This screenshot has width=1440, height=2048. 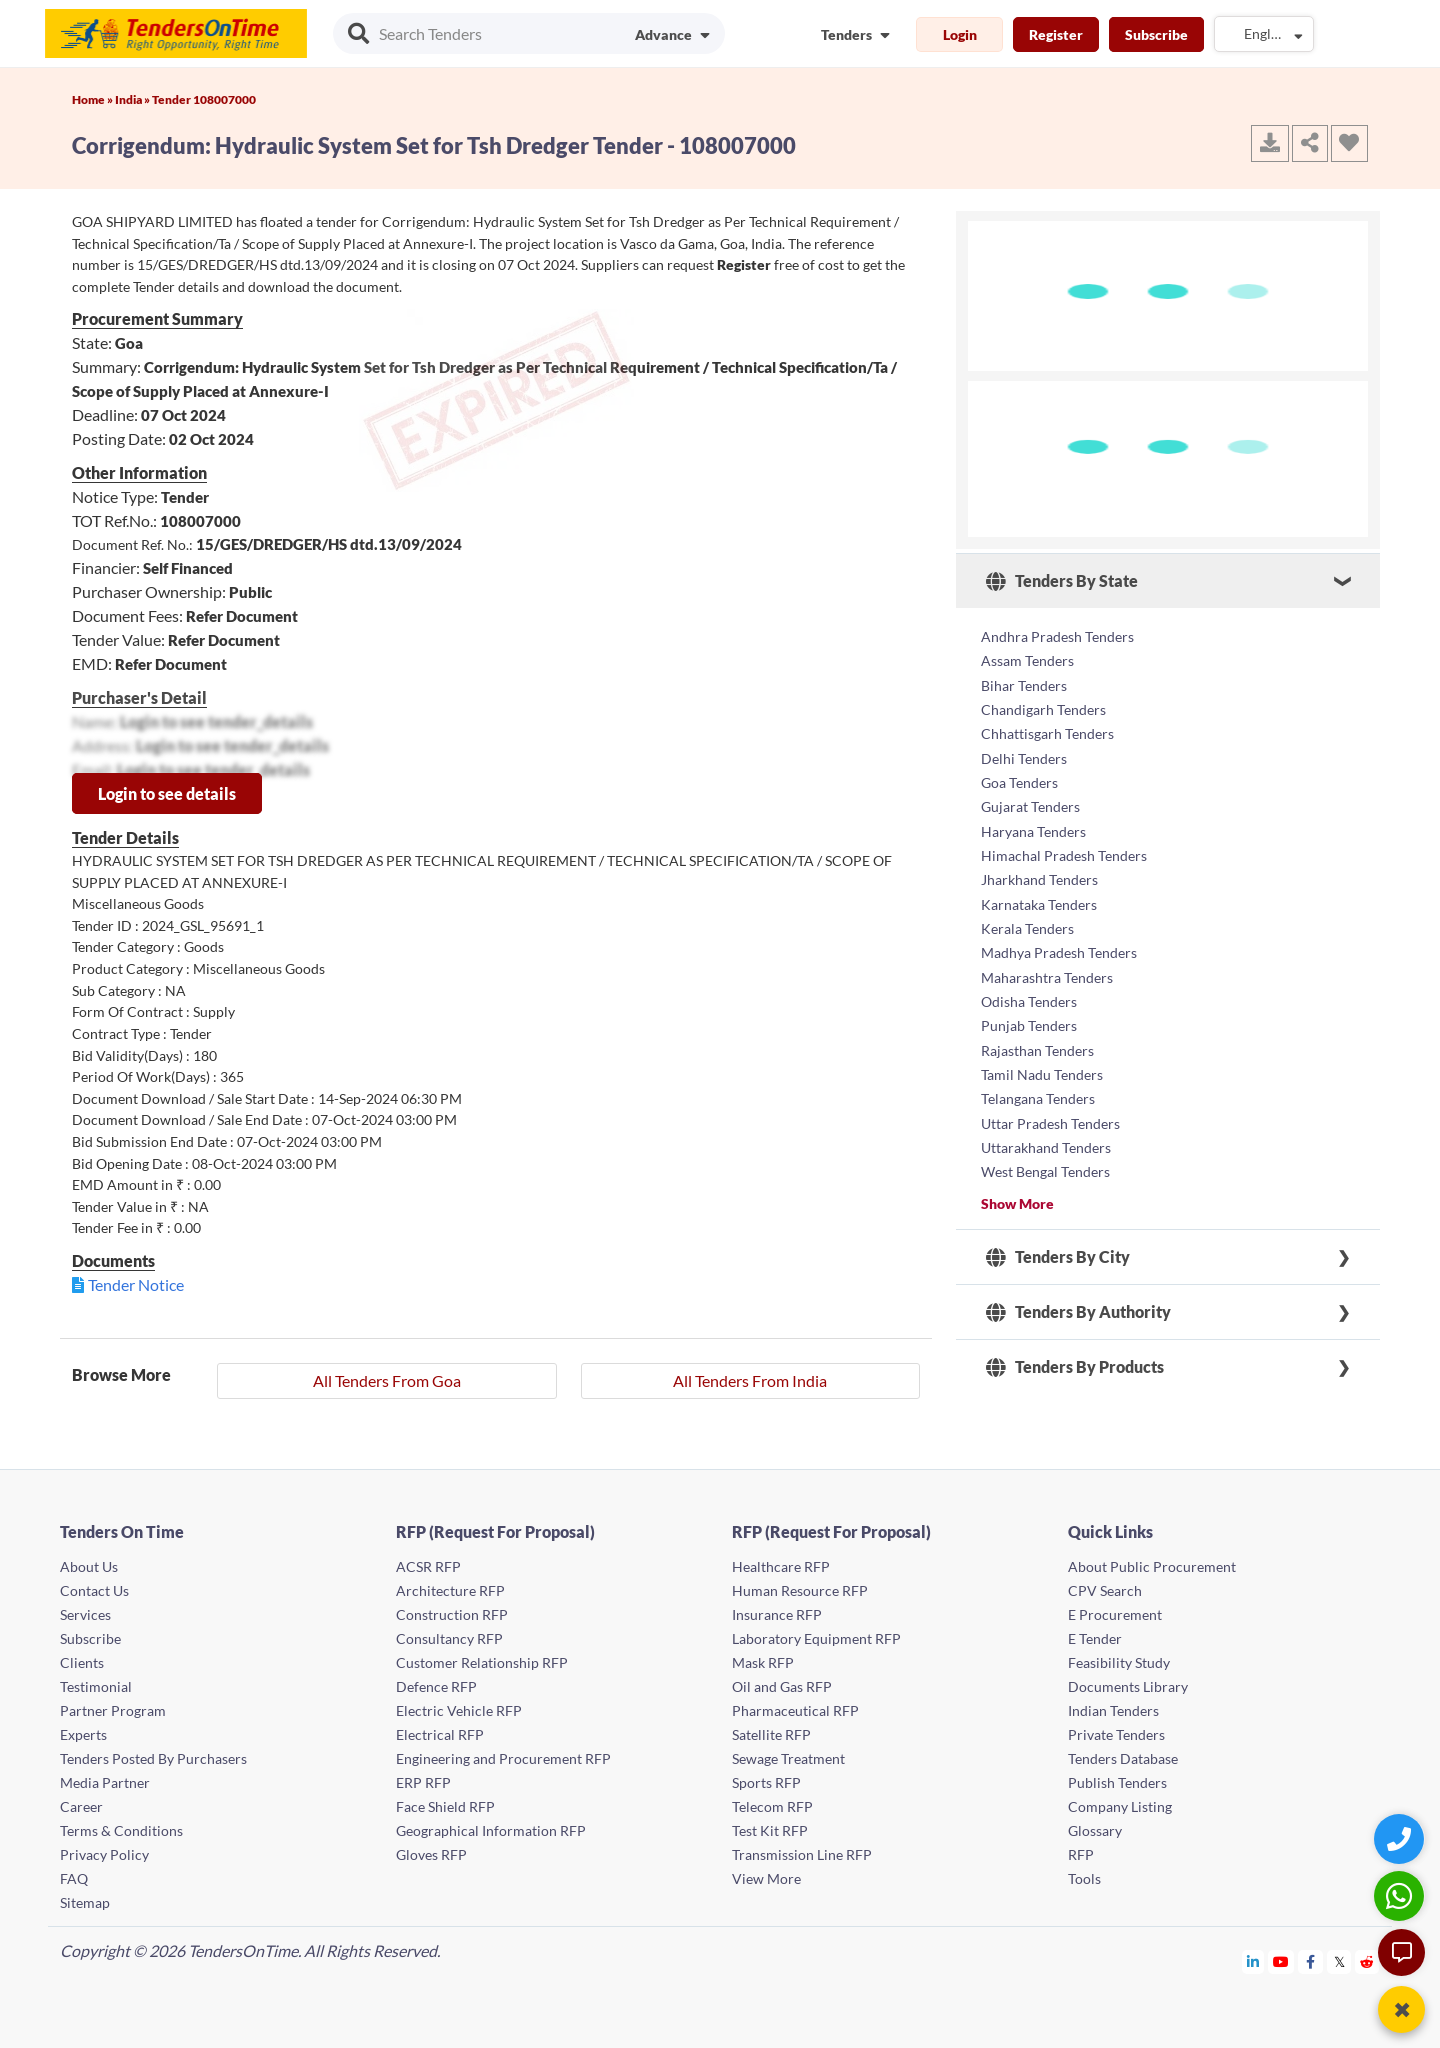 I want to click on Customer Relationship RFP, so click(x=482, y=1662).